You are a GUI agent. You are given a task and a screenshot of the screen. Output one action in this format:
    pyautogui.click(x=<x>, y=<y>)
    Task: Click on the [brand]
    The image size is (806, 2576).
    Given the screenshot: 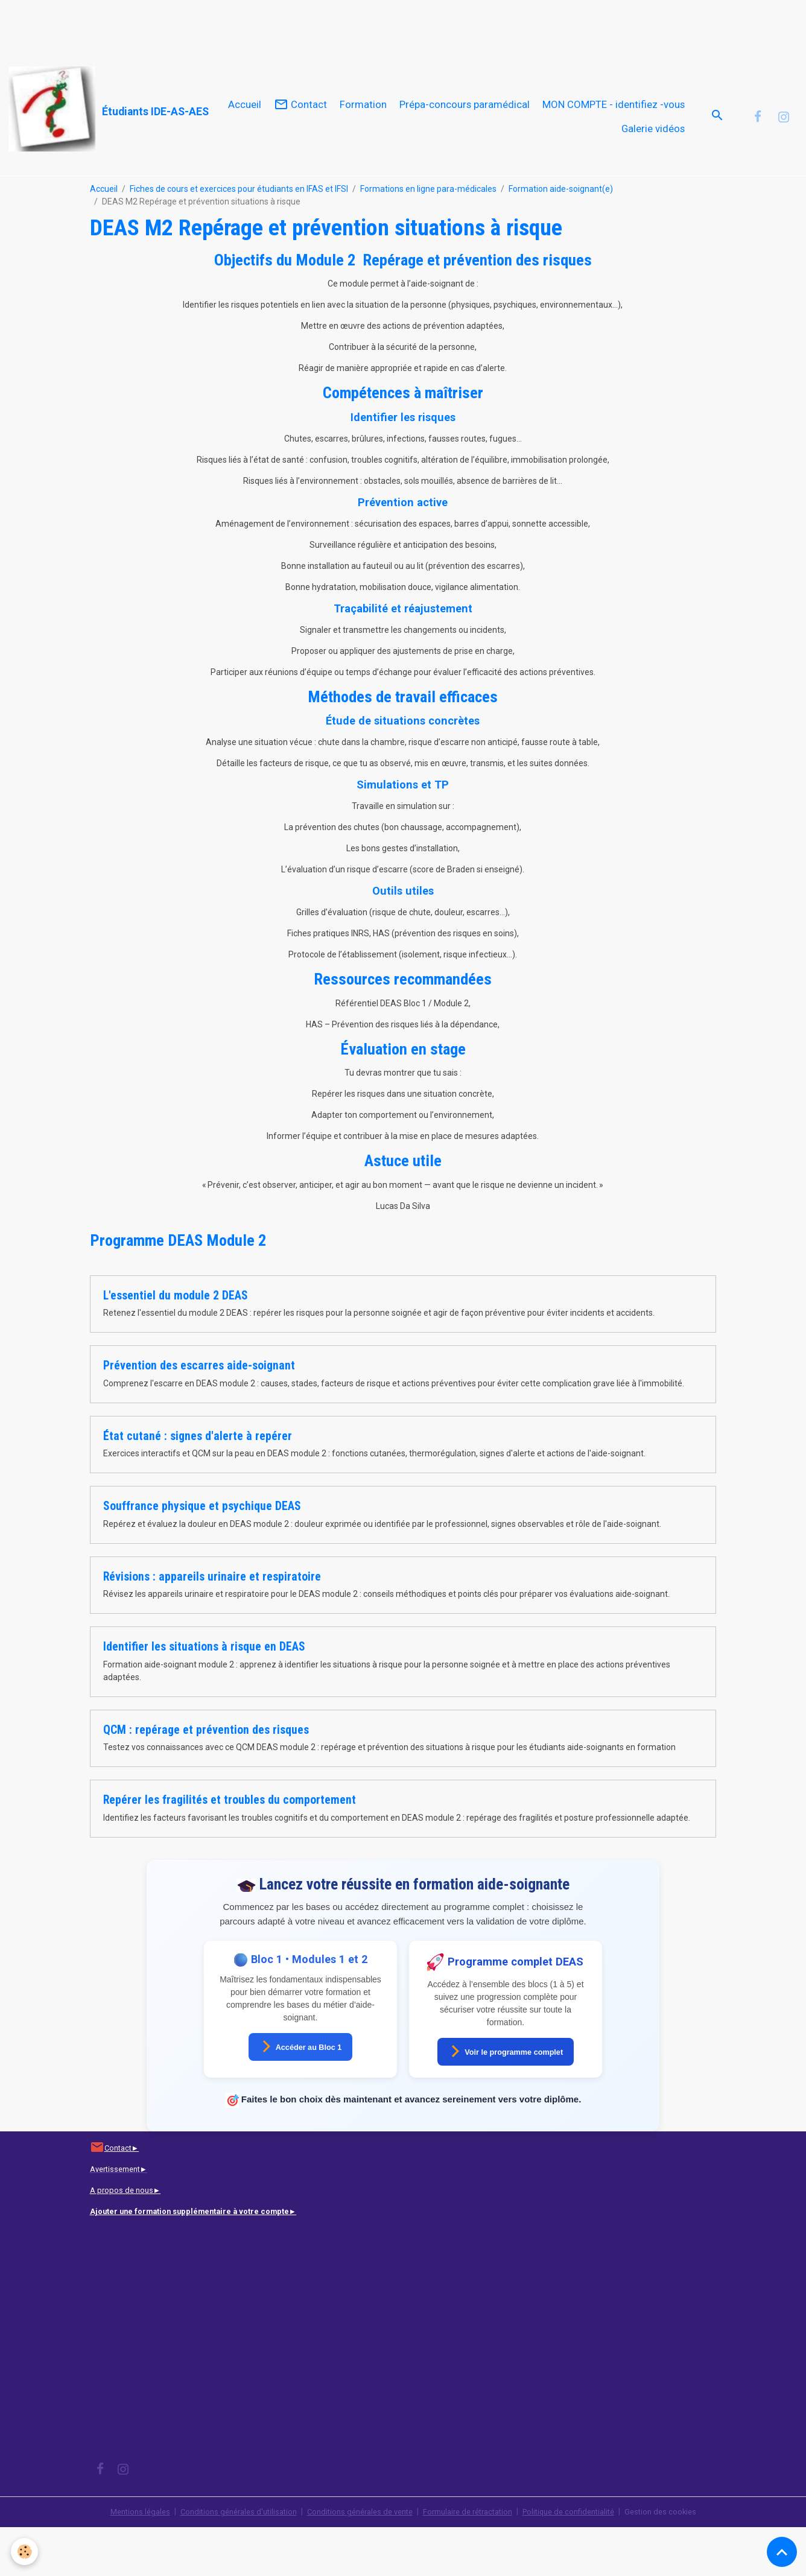 What is the action you would take?
    pyautogui.click(x=100, y=109)
    